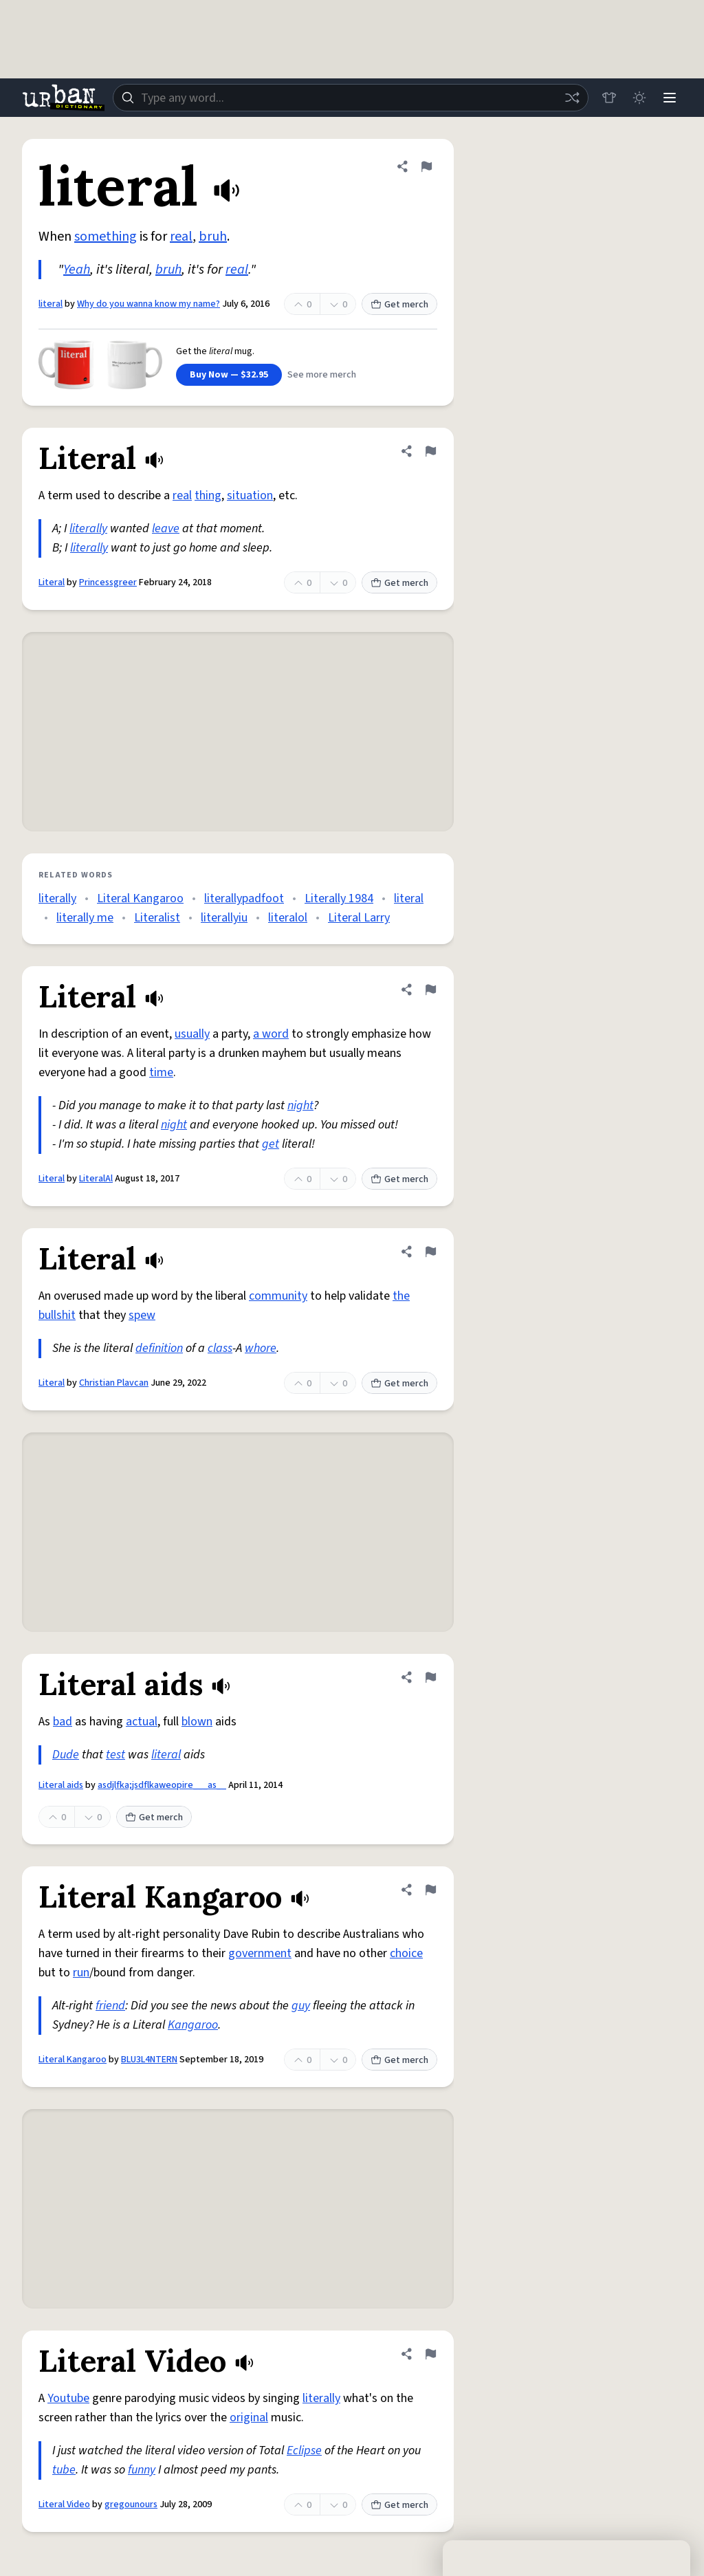 Image resolution: width=704 pixels, height=2576 pixels. I want to click on literal, so click(50, 304).